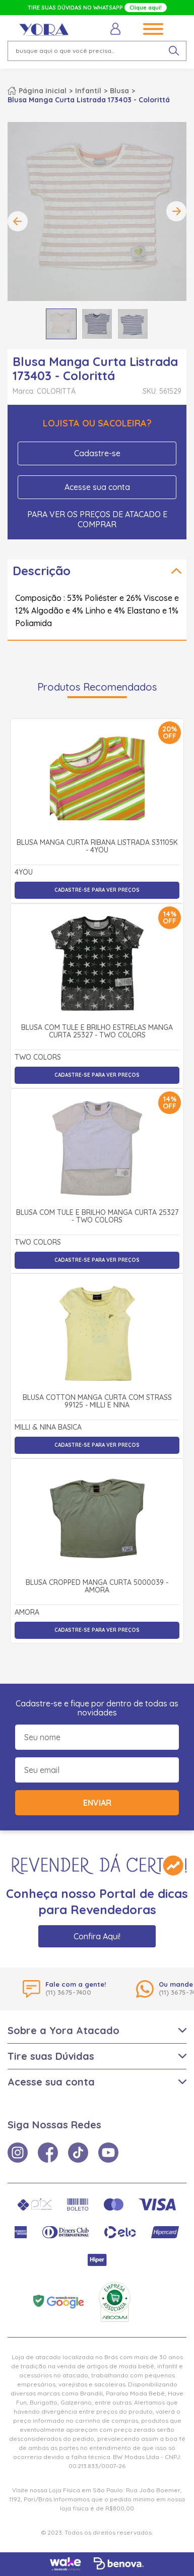  Describe the element at coordinates (97, 1803) in the screenshot. I see `Enviar` at that location.